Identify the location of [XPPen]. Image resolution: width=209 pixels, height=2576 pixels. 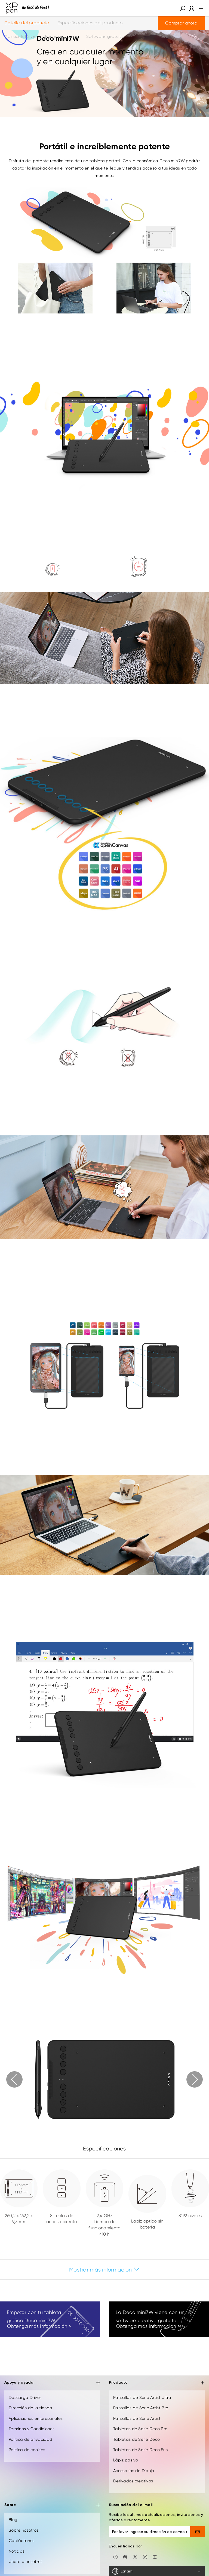
(27, 8).